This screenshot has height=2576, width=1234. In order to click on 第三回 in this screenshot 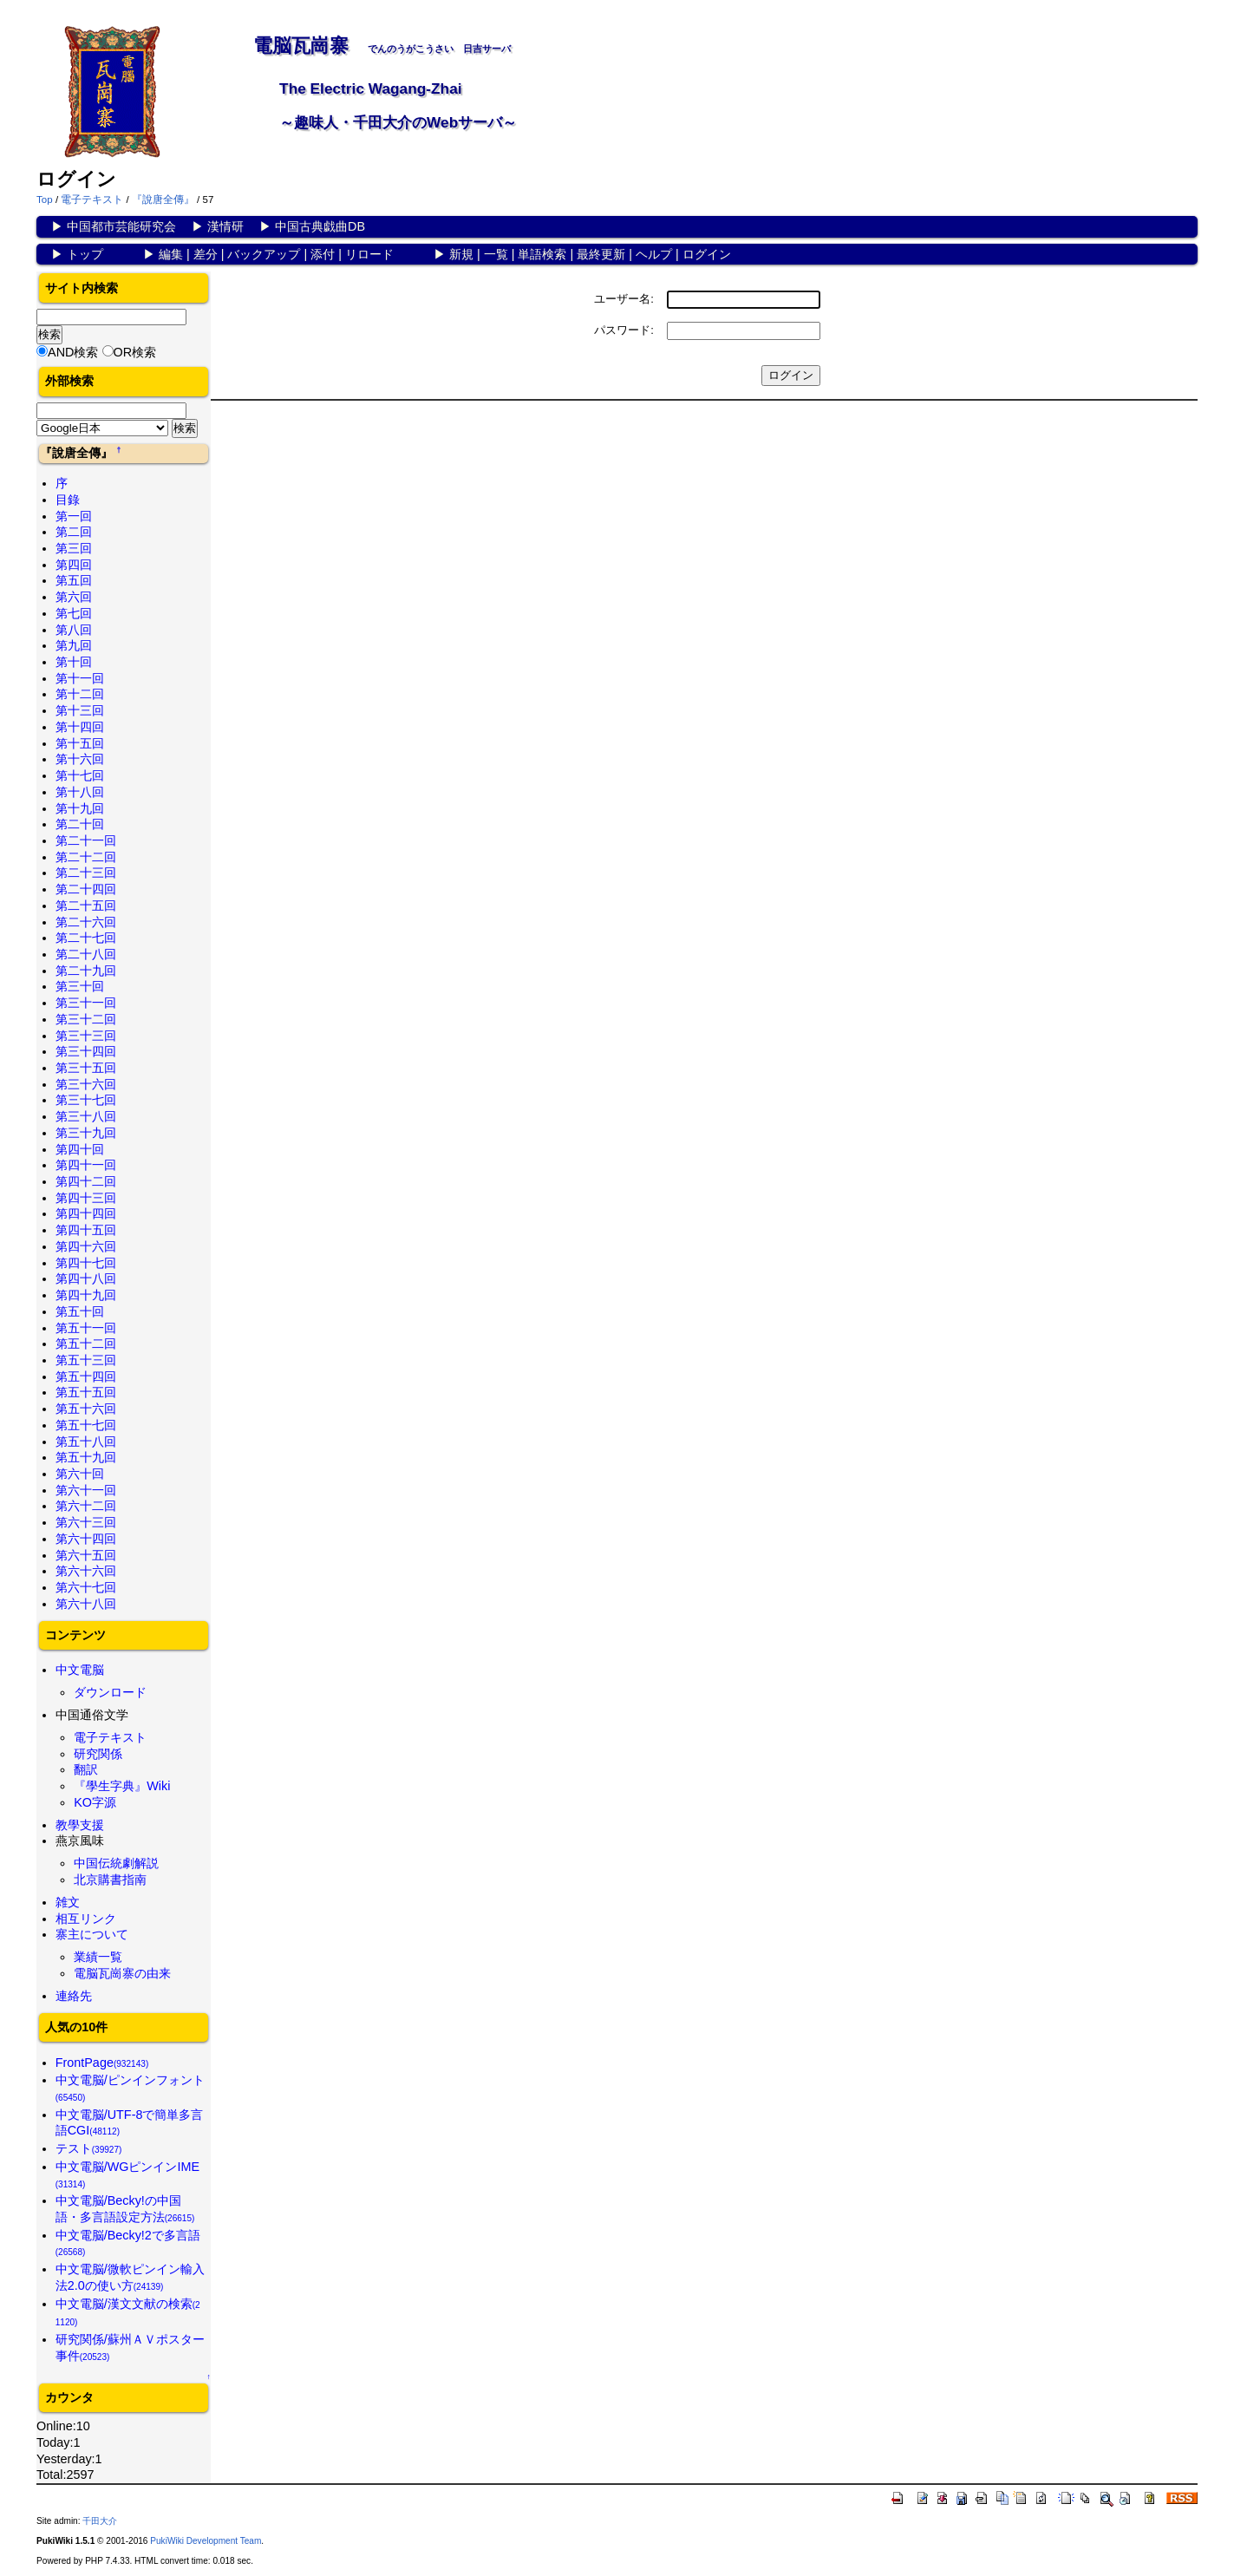, I will do `click(73, 548)`.